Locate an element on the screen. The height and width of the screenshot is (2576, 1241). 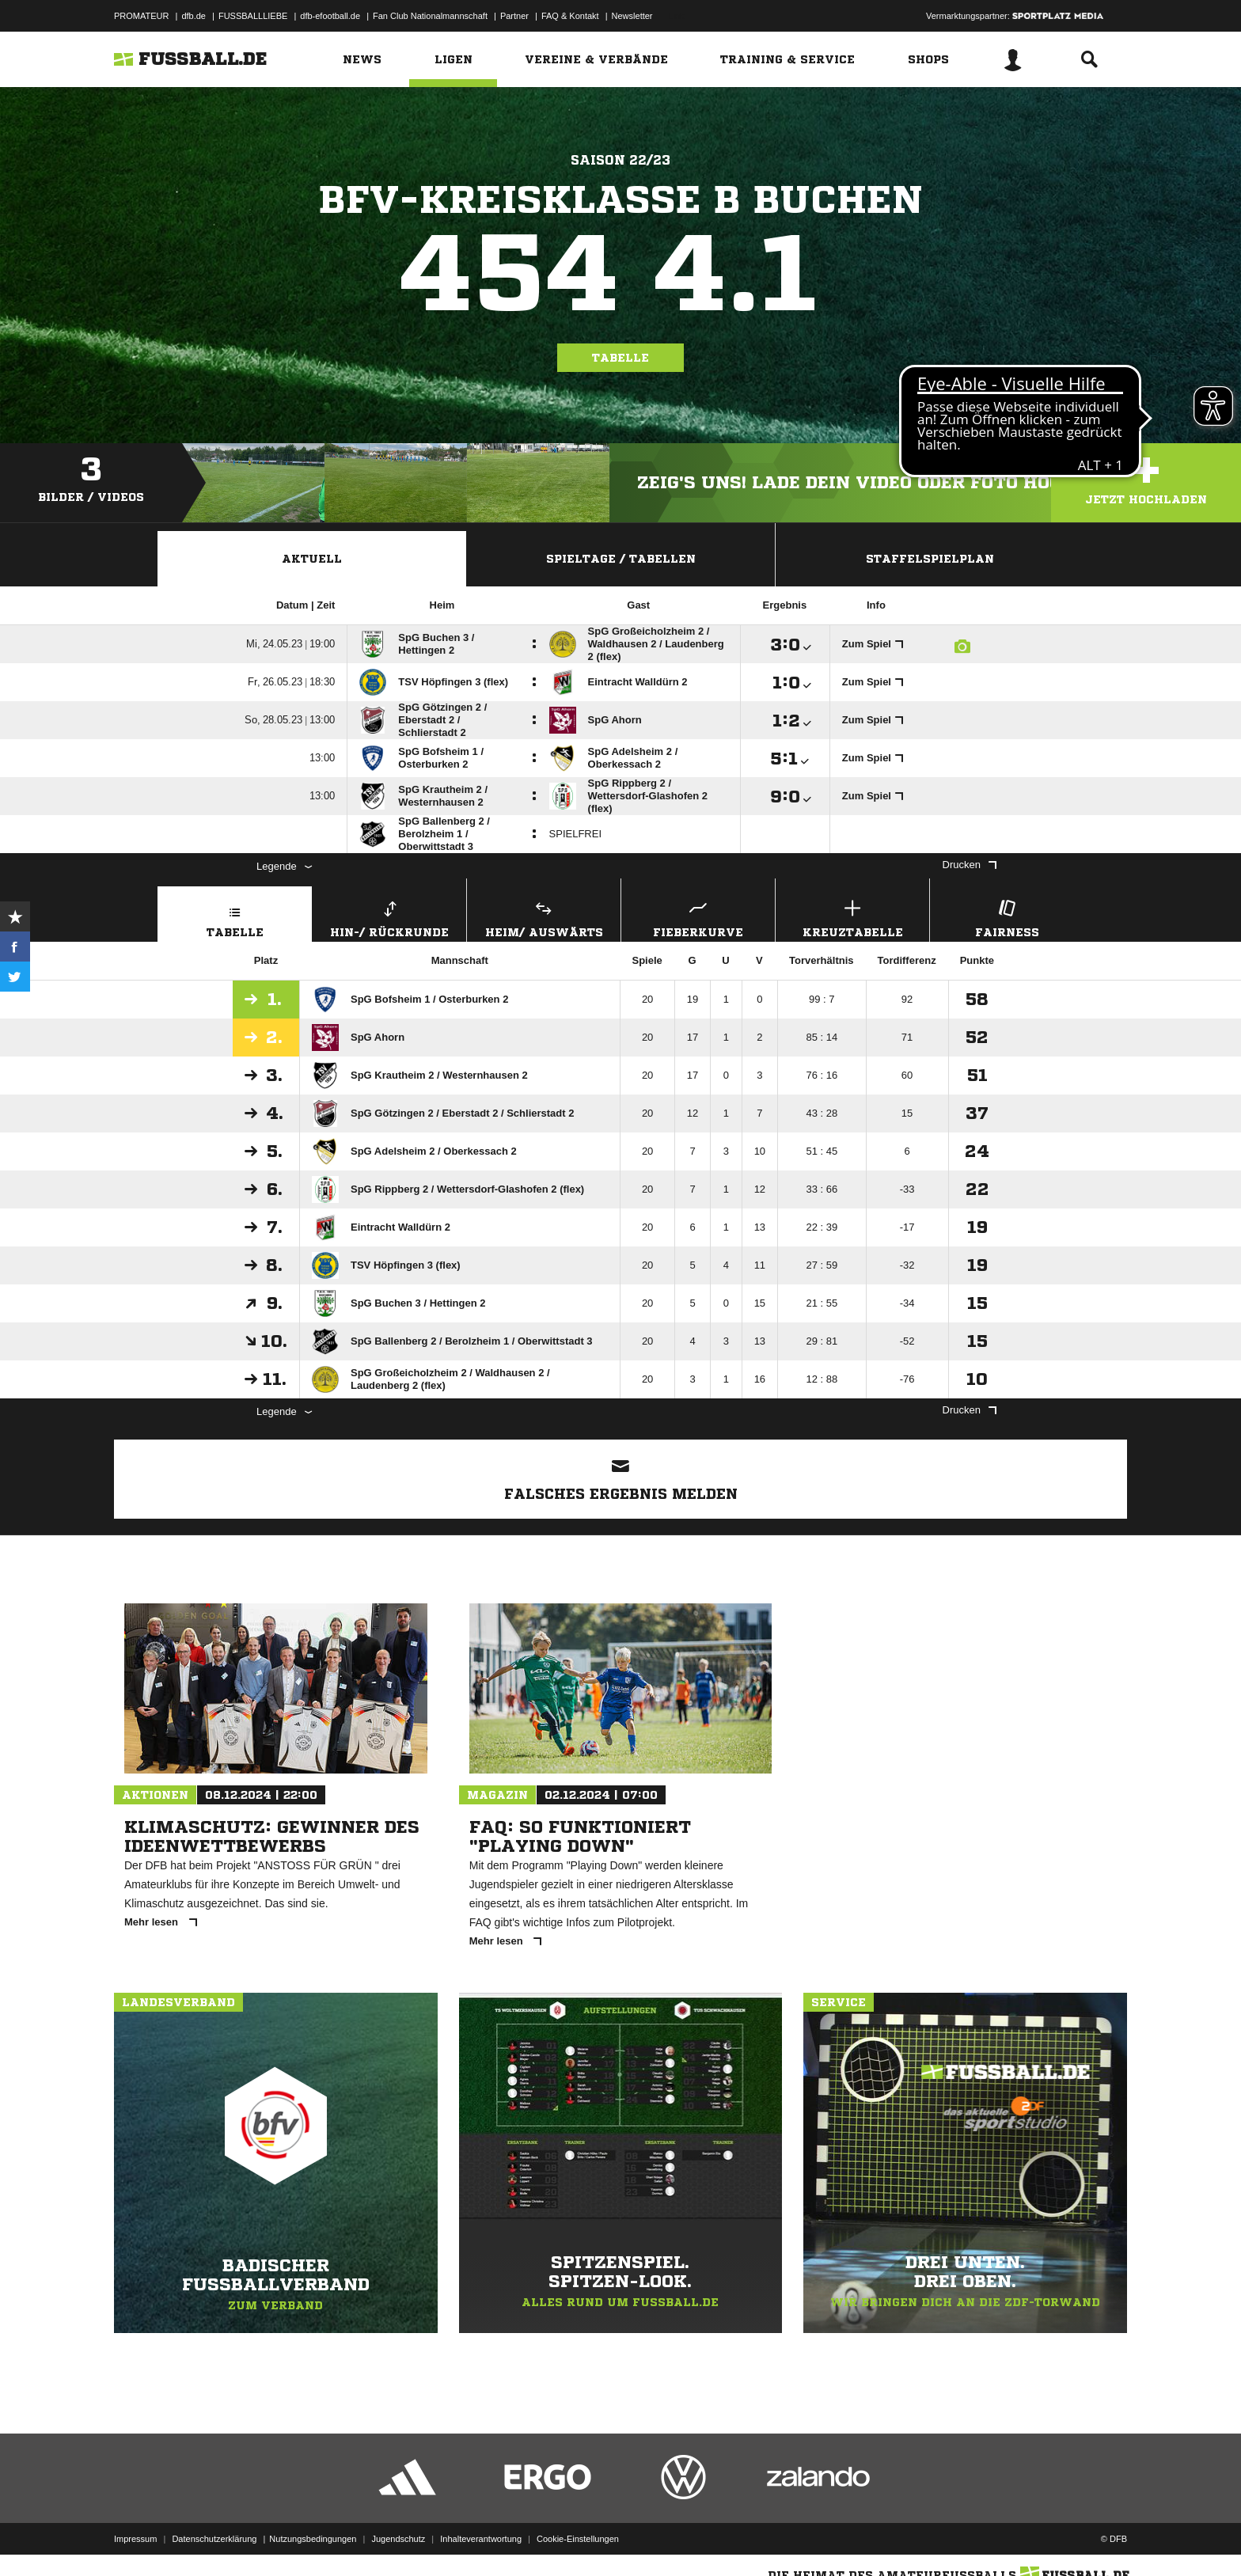
Heim/ Auswärts is located at coordinates (544, 917).